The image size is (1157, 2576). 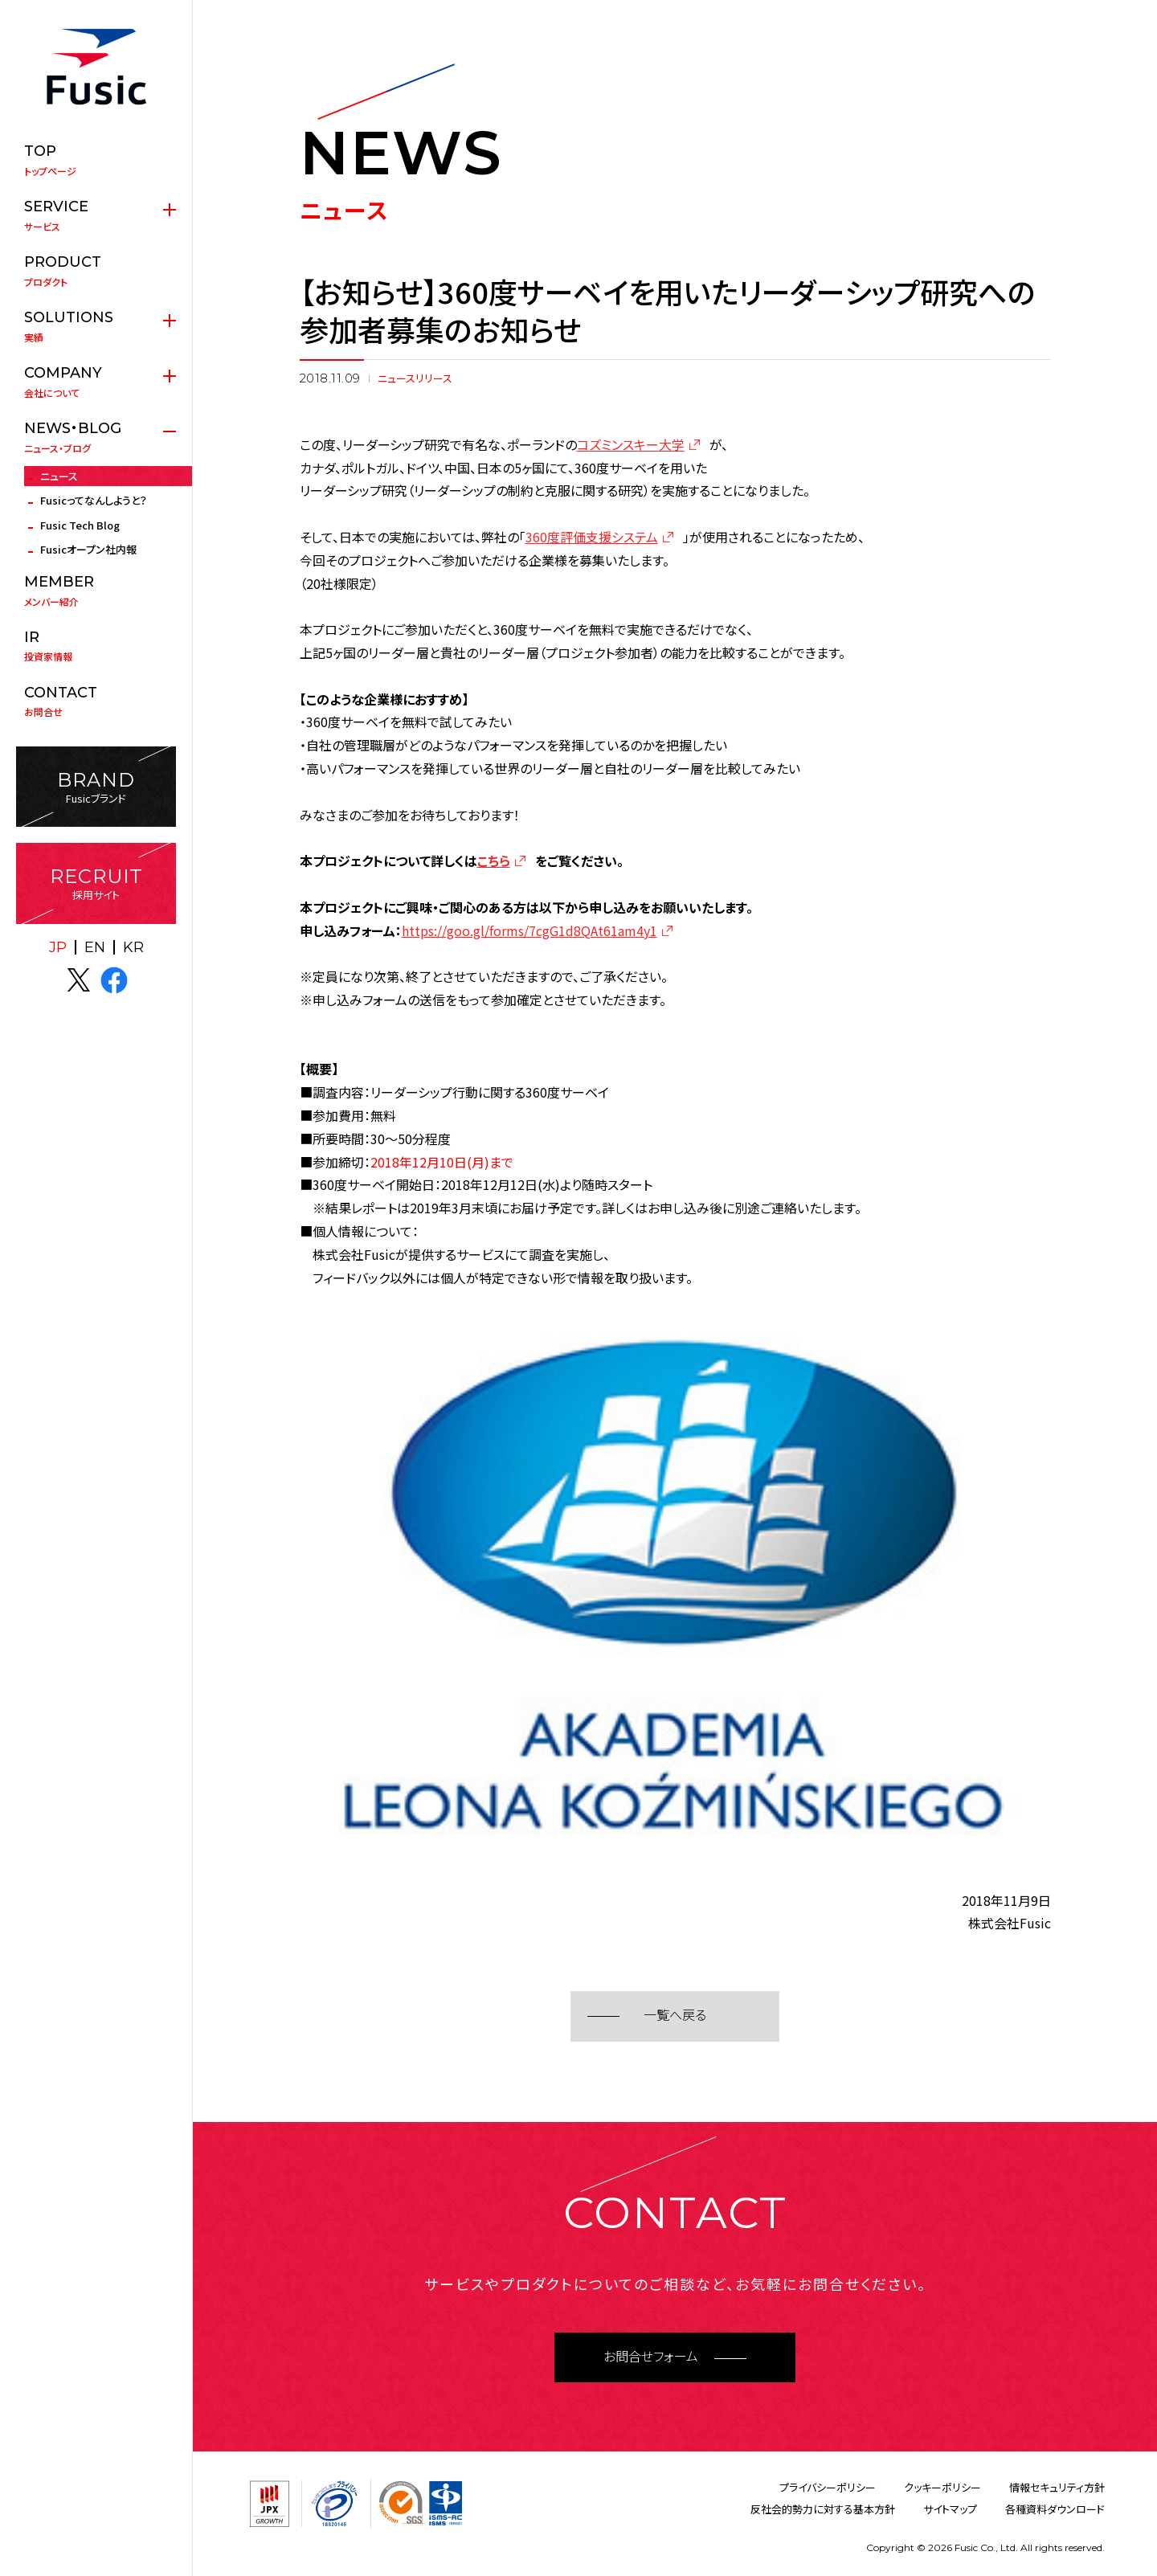 I want to click on 情報セキュリティ方針, so click(x=1057, y=2487).